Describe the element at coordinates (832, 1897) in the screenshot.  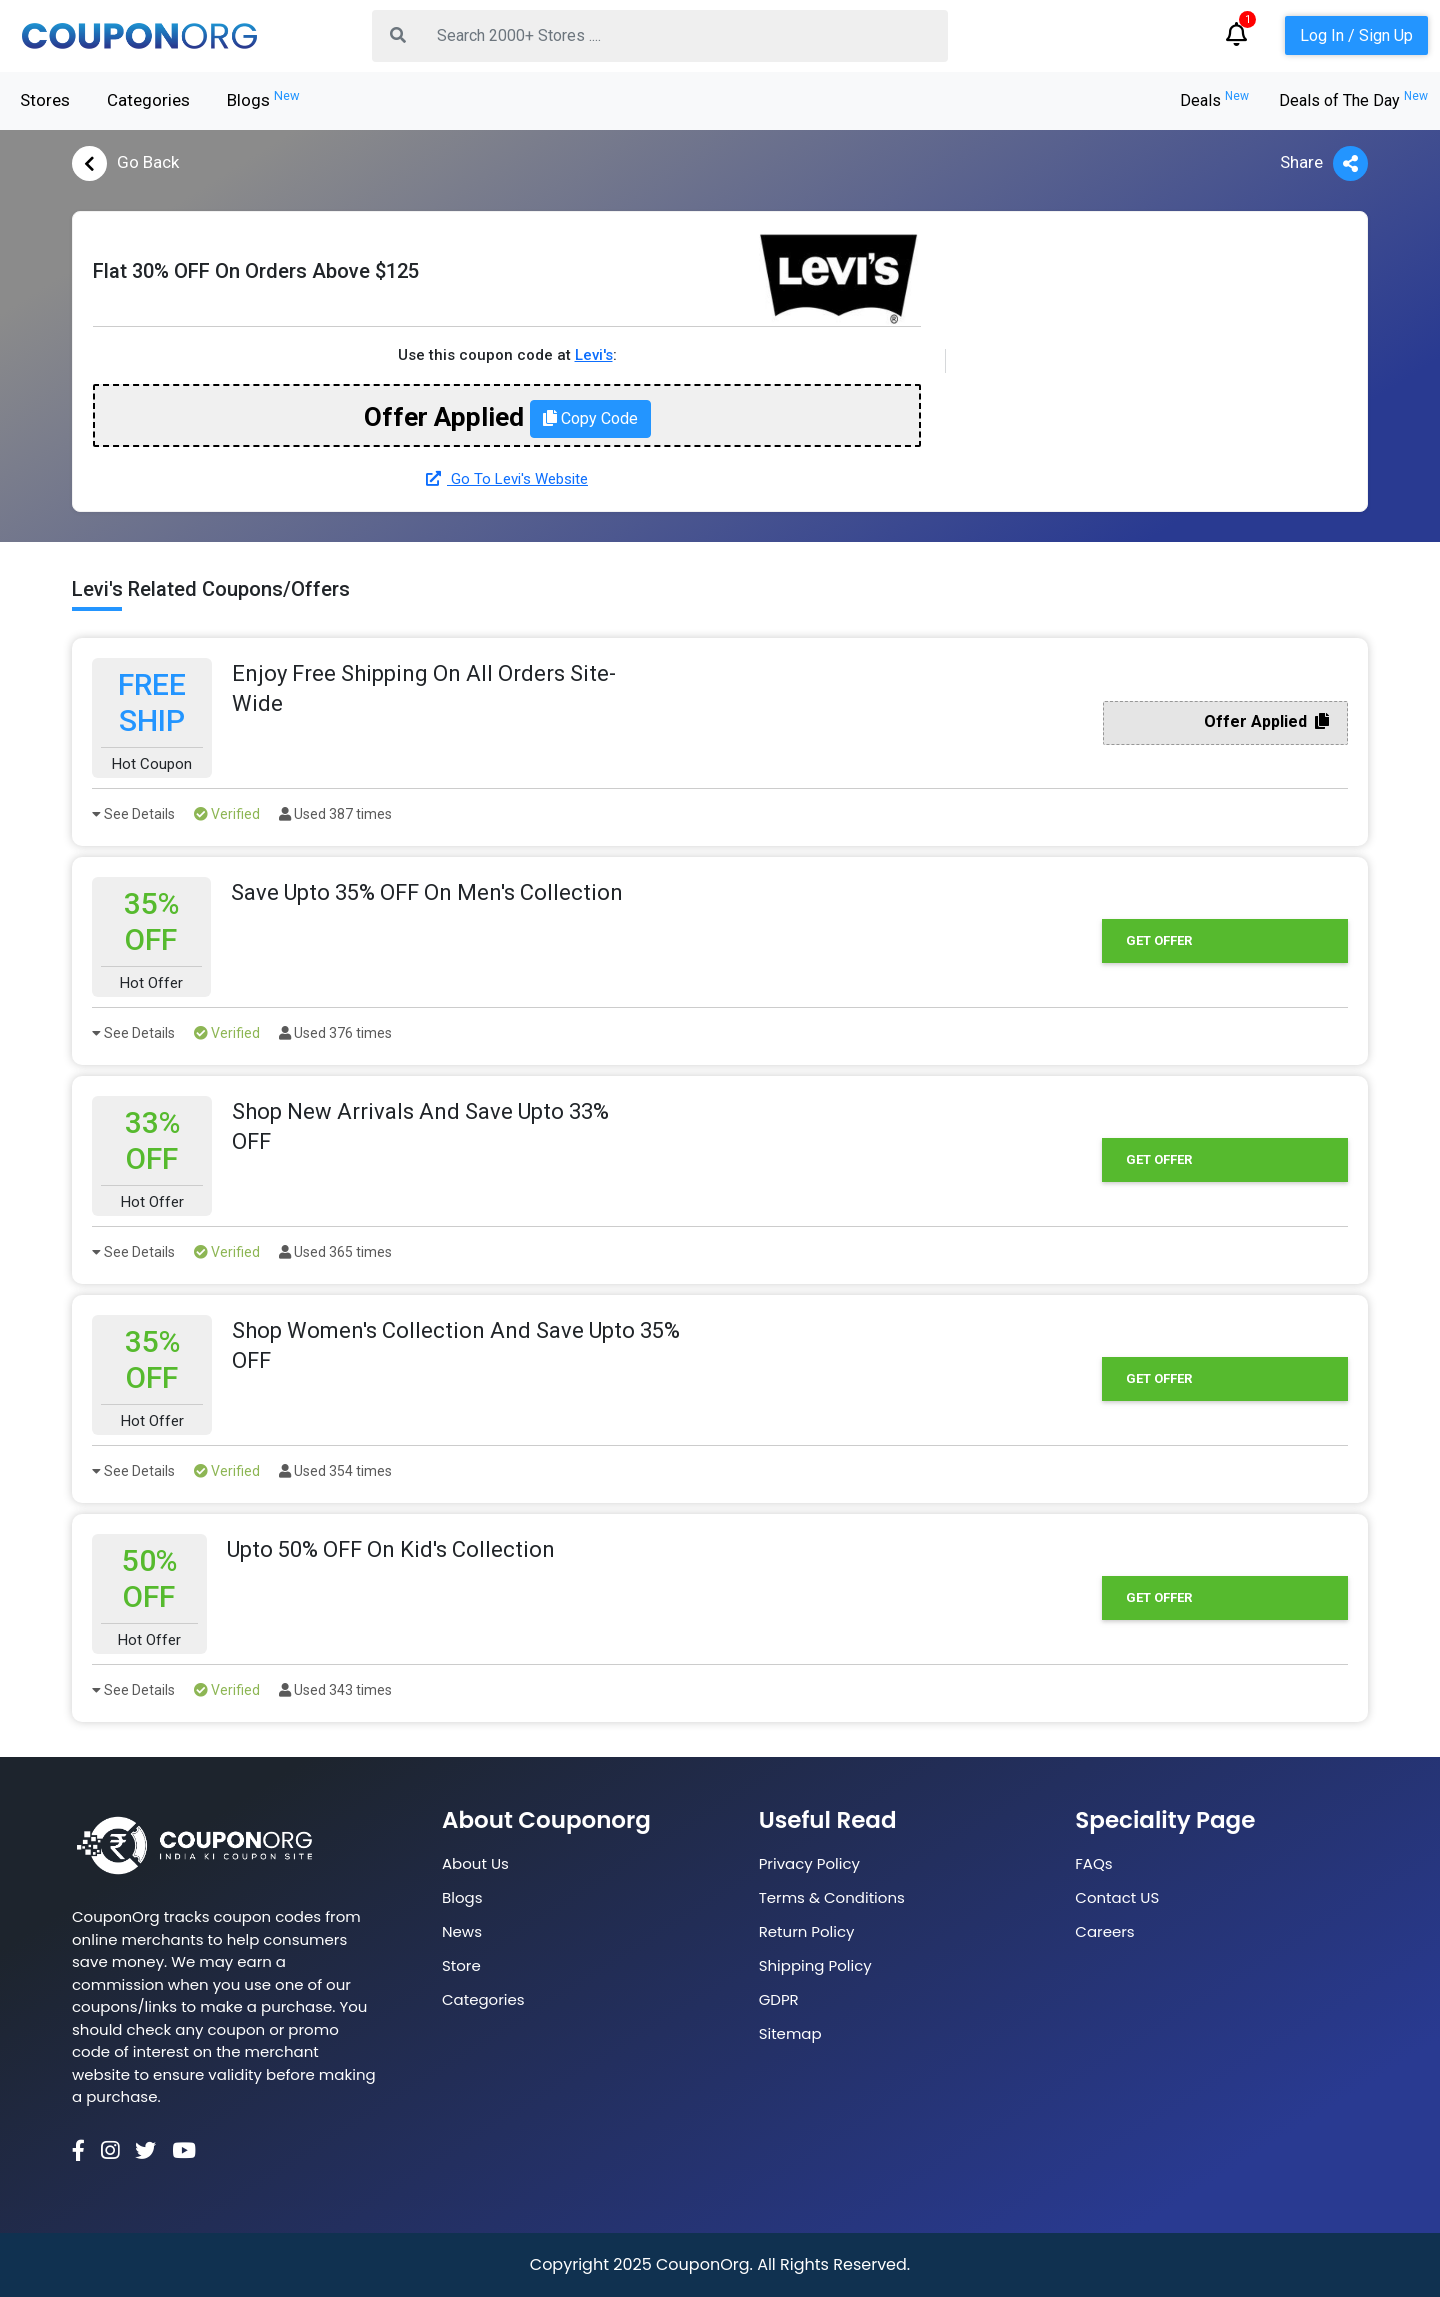
I see `Terms & Conditions` at that location.